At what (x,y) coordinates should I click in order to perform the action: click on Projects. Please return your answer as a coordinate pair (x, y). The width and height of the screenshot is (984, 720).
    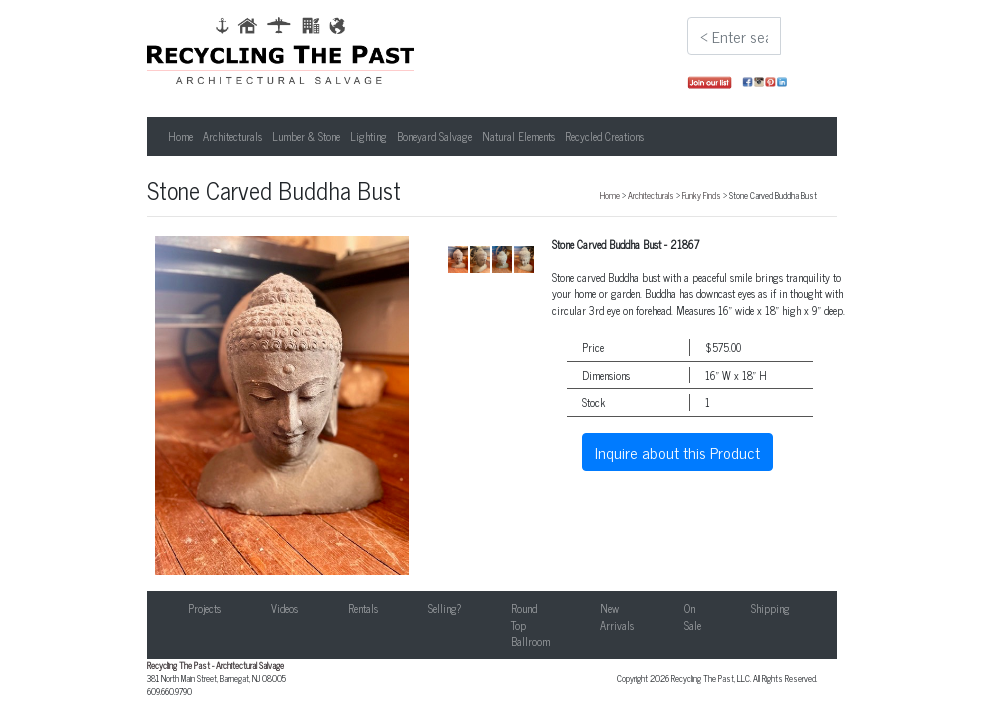
    Looking at the image, I should click on (204, 608).